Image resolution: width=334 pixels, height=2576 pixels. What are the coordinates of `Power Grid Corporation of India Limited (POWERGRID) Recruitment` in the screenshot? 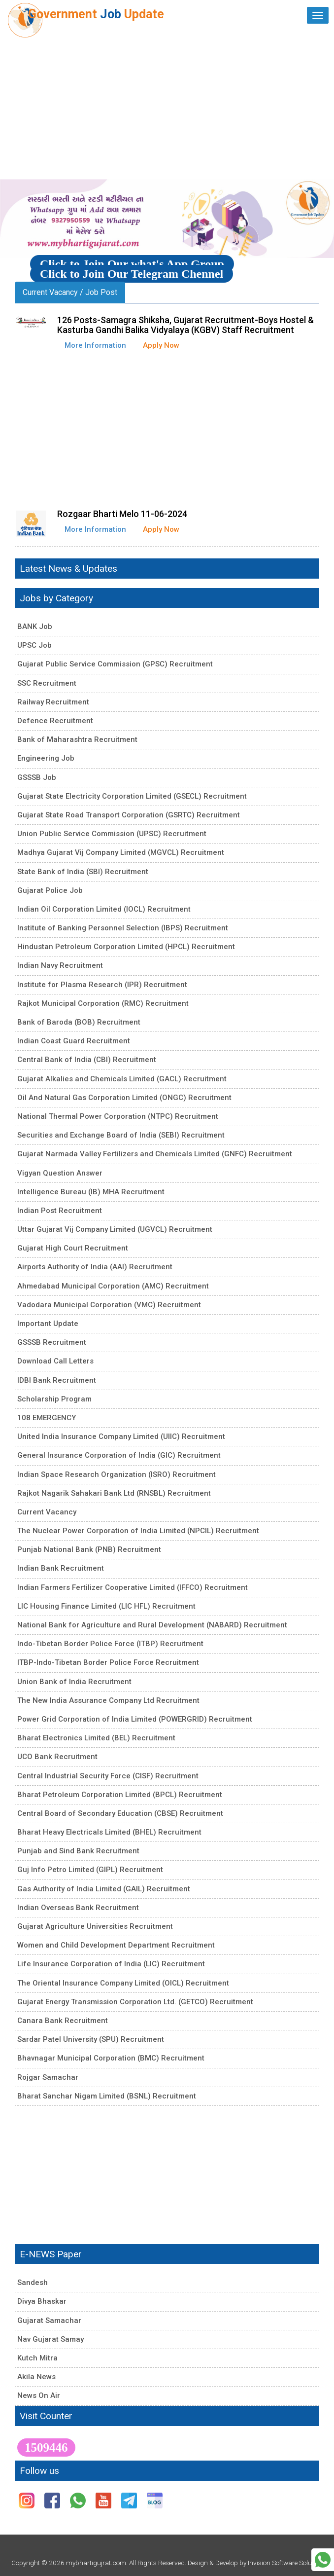 It's located at (134, 1719).